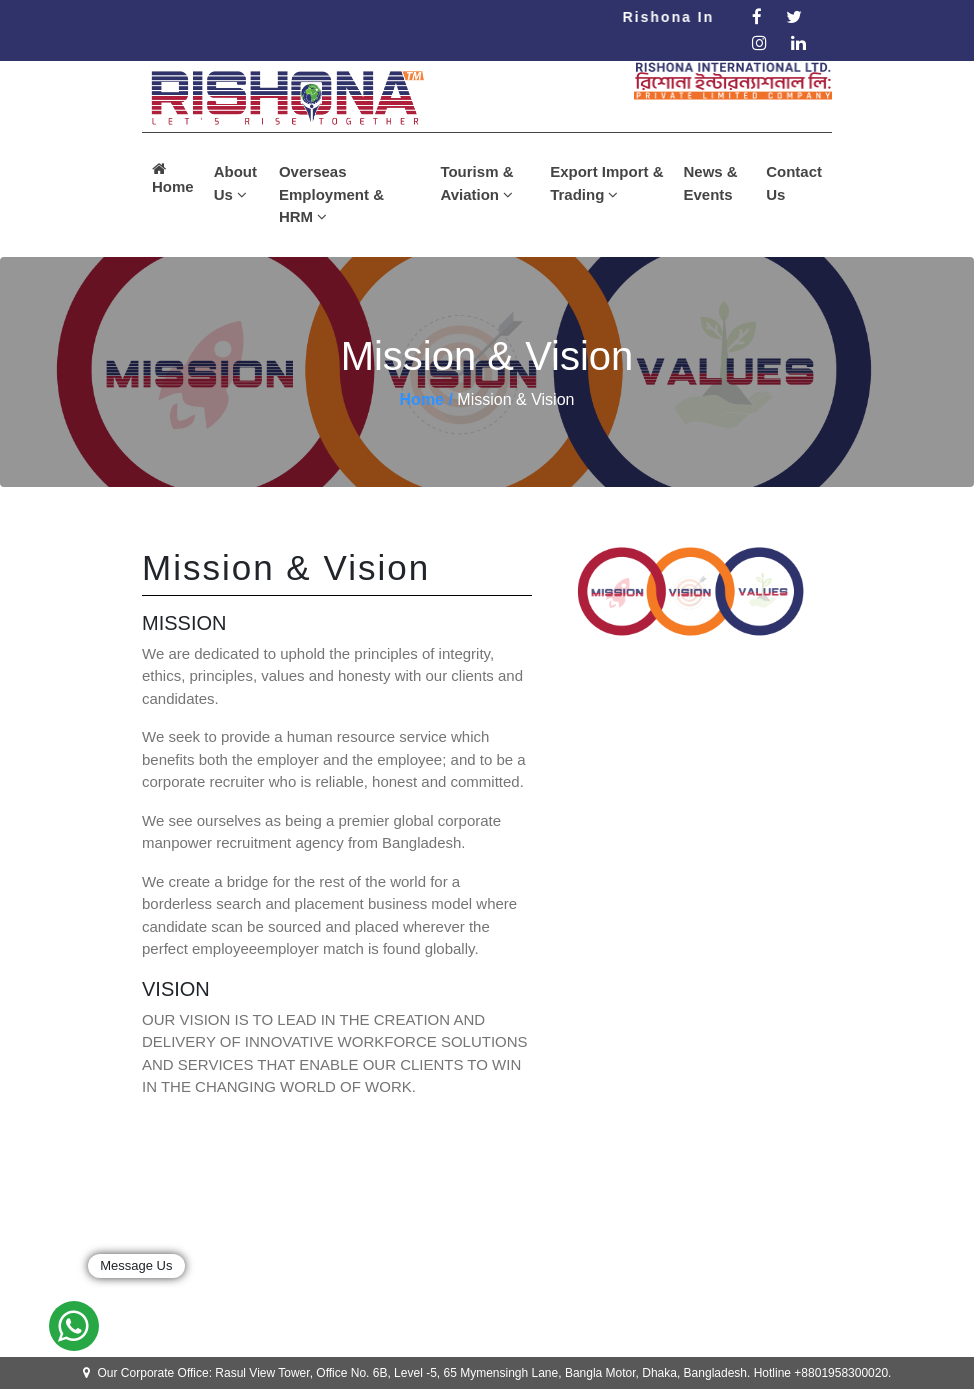 This screenshot has height=1389, width=974. I want to click on News & Events, so click(710, 183).